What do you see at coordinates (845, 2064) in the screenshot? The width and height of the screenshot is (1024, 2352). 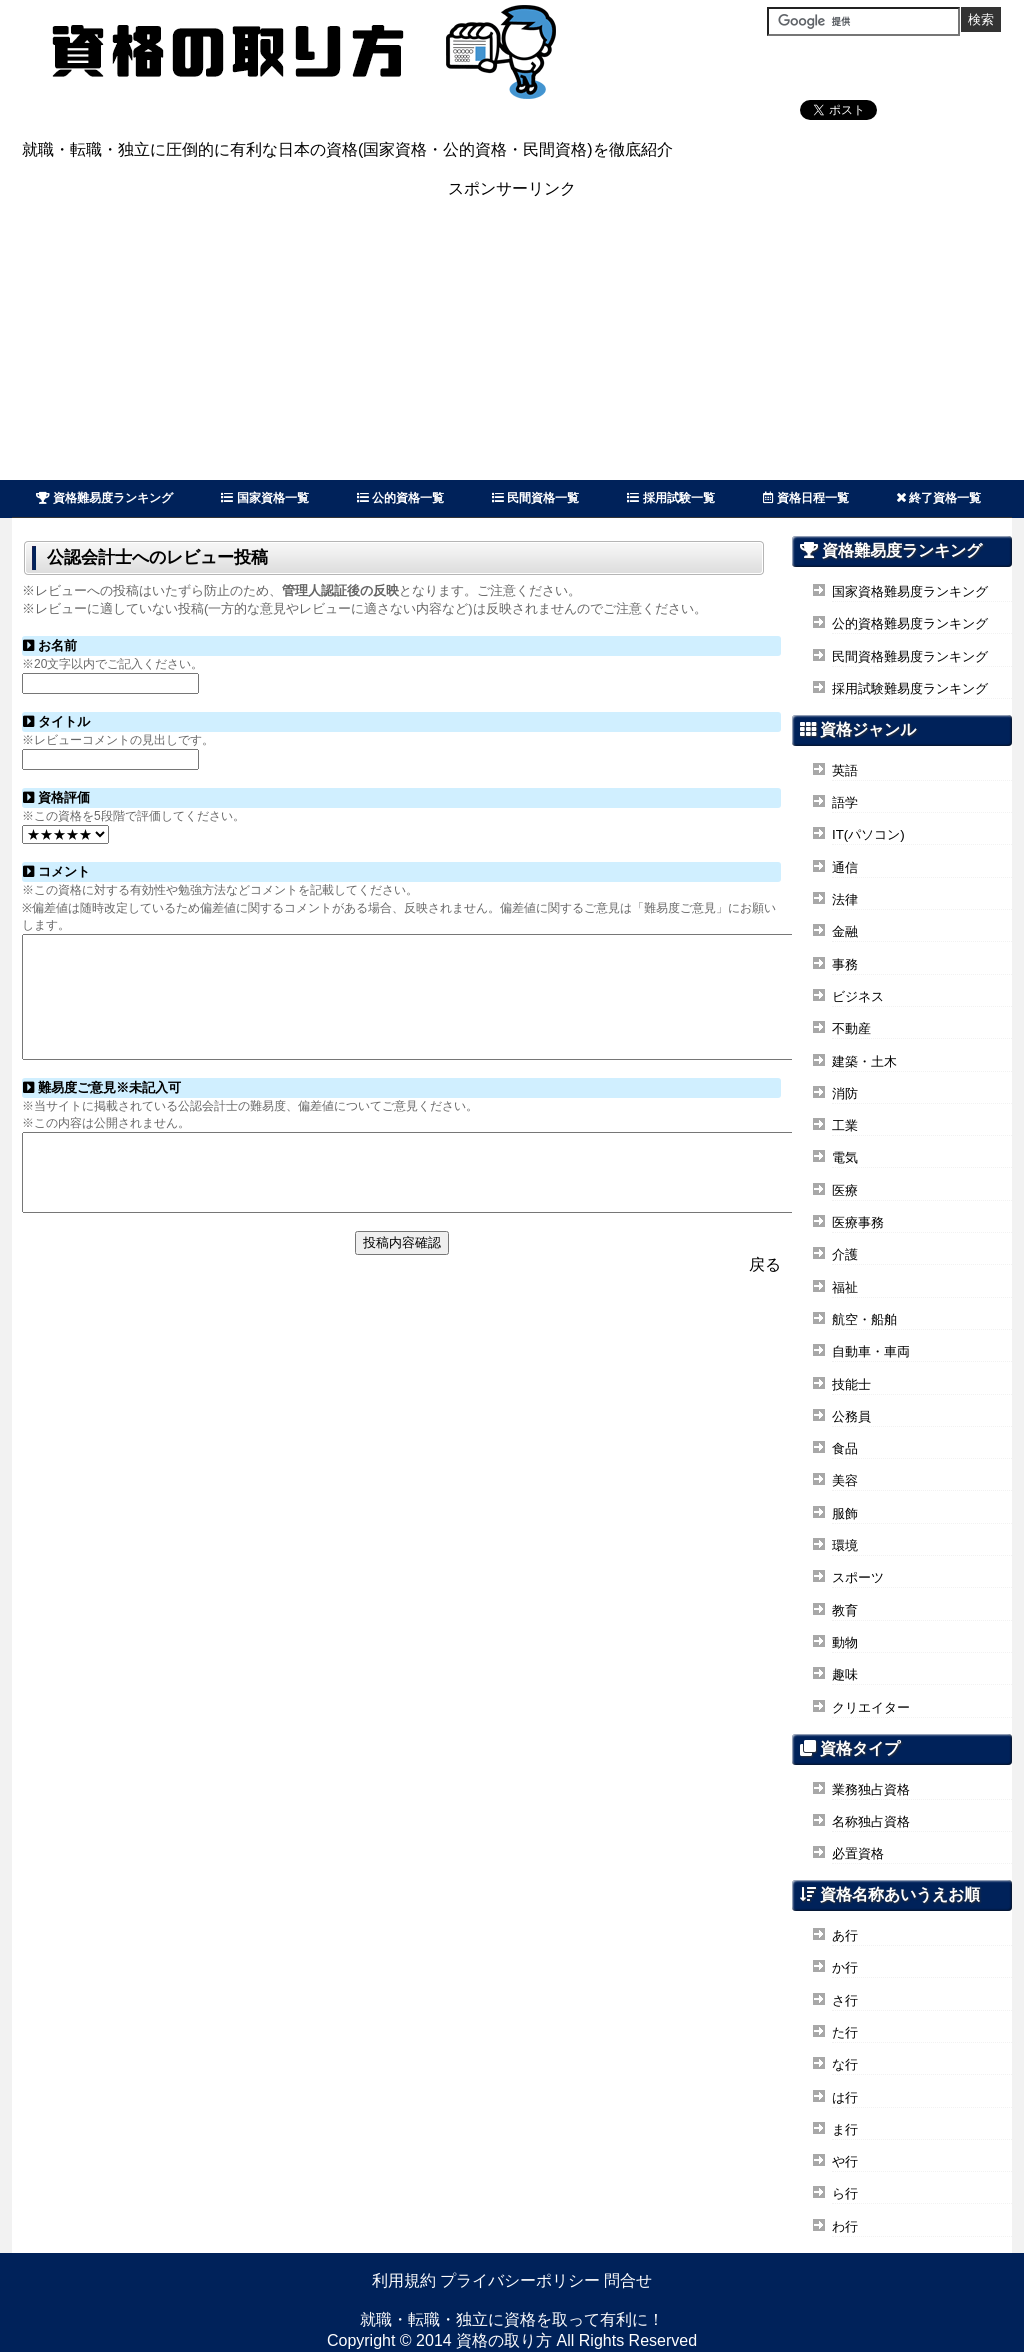 I see `な行` at bounding box center [845, 2064].